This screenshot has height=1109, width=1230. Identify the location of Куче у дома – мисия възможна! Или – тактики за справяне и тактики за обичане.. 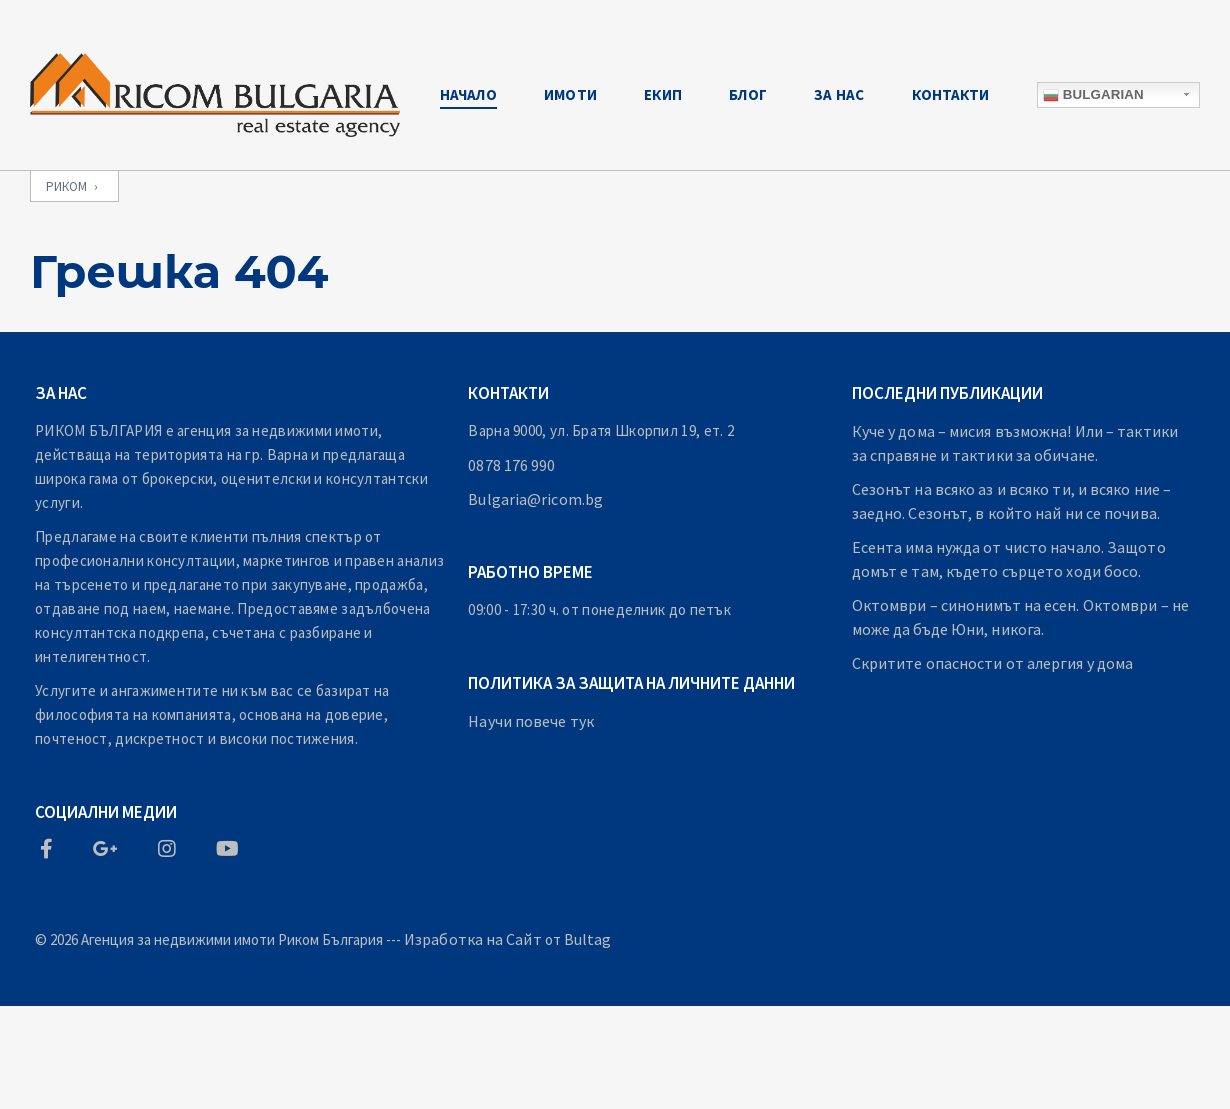
(1015, 443).